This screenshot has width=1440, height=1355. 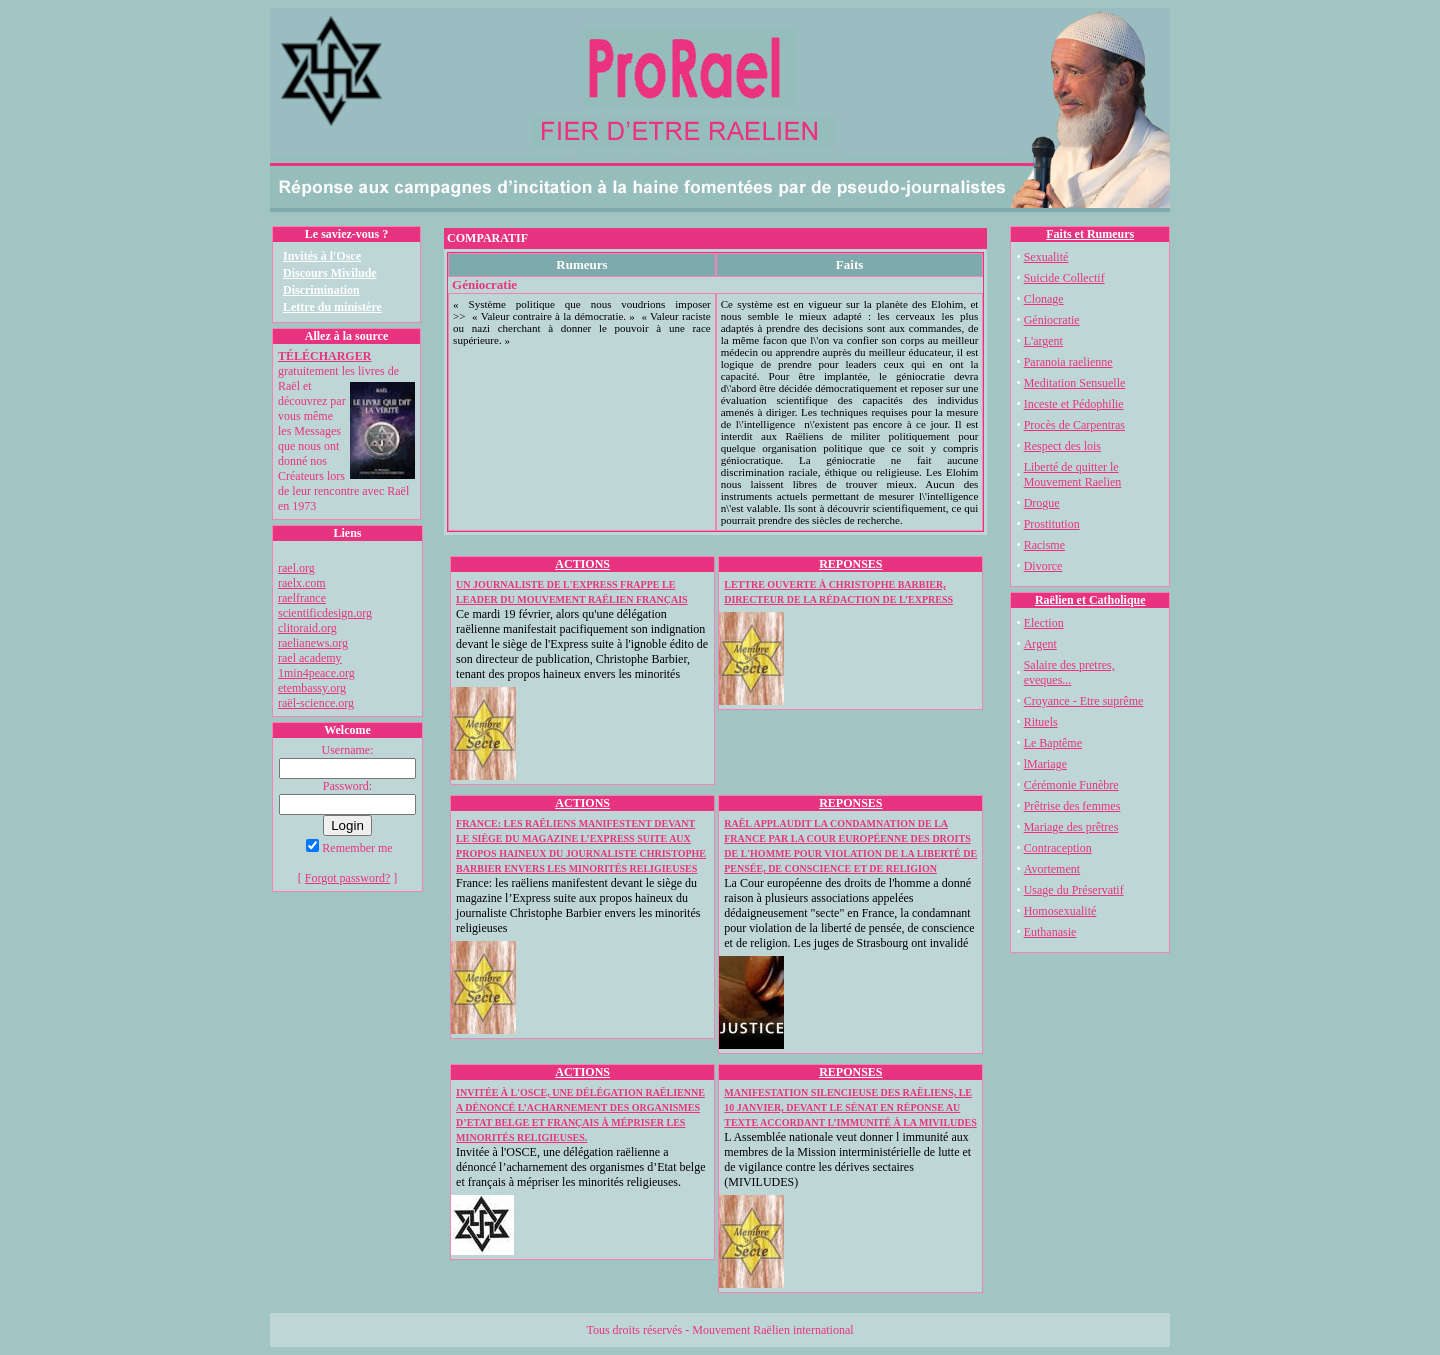 I want to click on raelx.com, so click(x=302, y=583).